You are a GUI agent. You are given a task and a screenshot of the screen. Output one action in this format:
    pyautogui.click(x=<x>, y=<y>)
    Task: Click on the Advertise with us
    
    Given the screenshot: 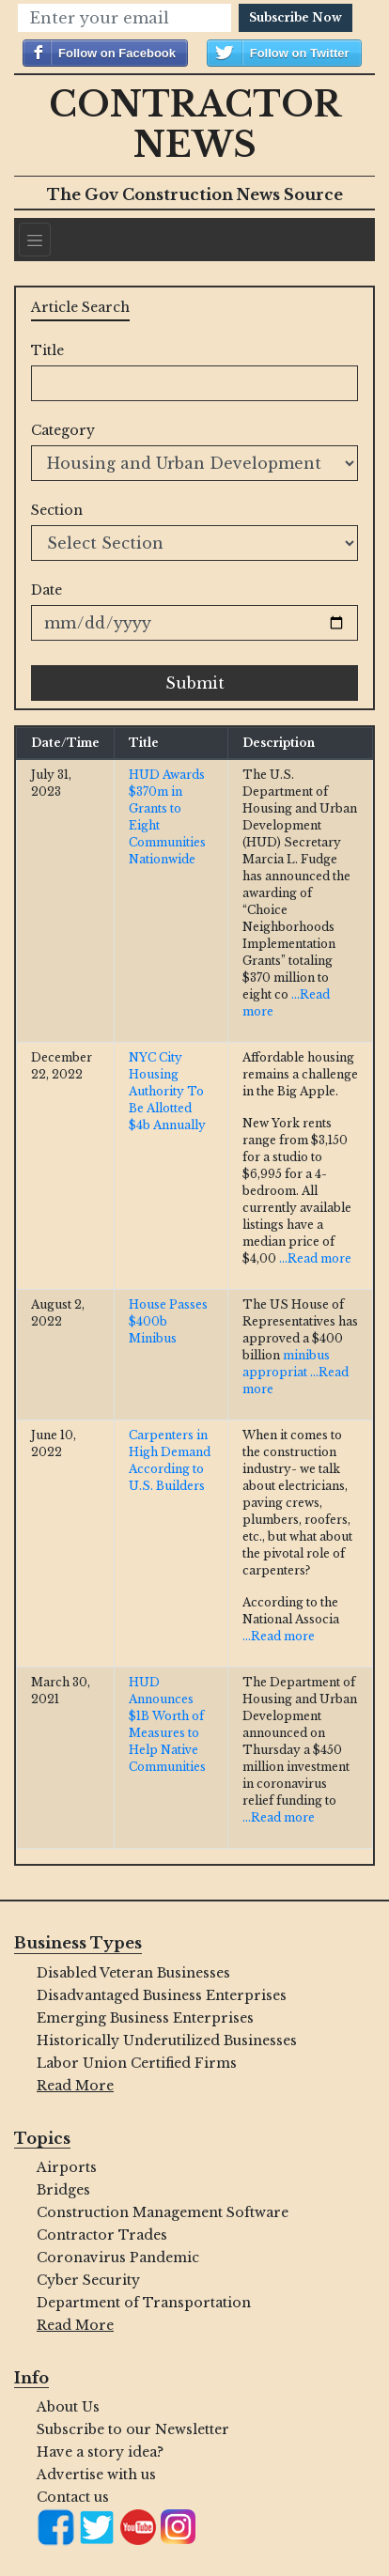 What is the action you would take?
    pyautogui.click(x=96, y=2474)
    